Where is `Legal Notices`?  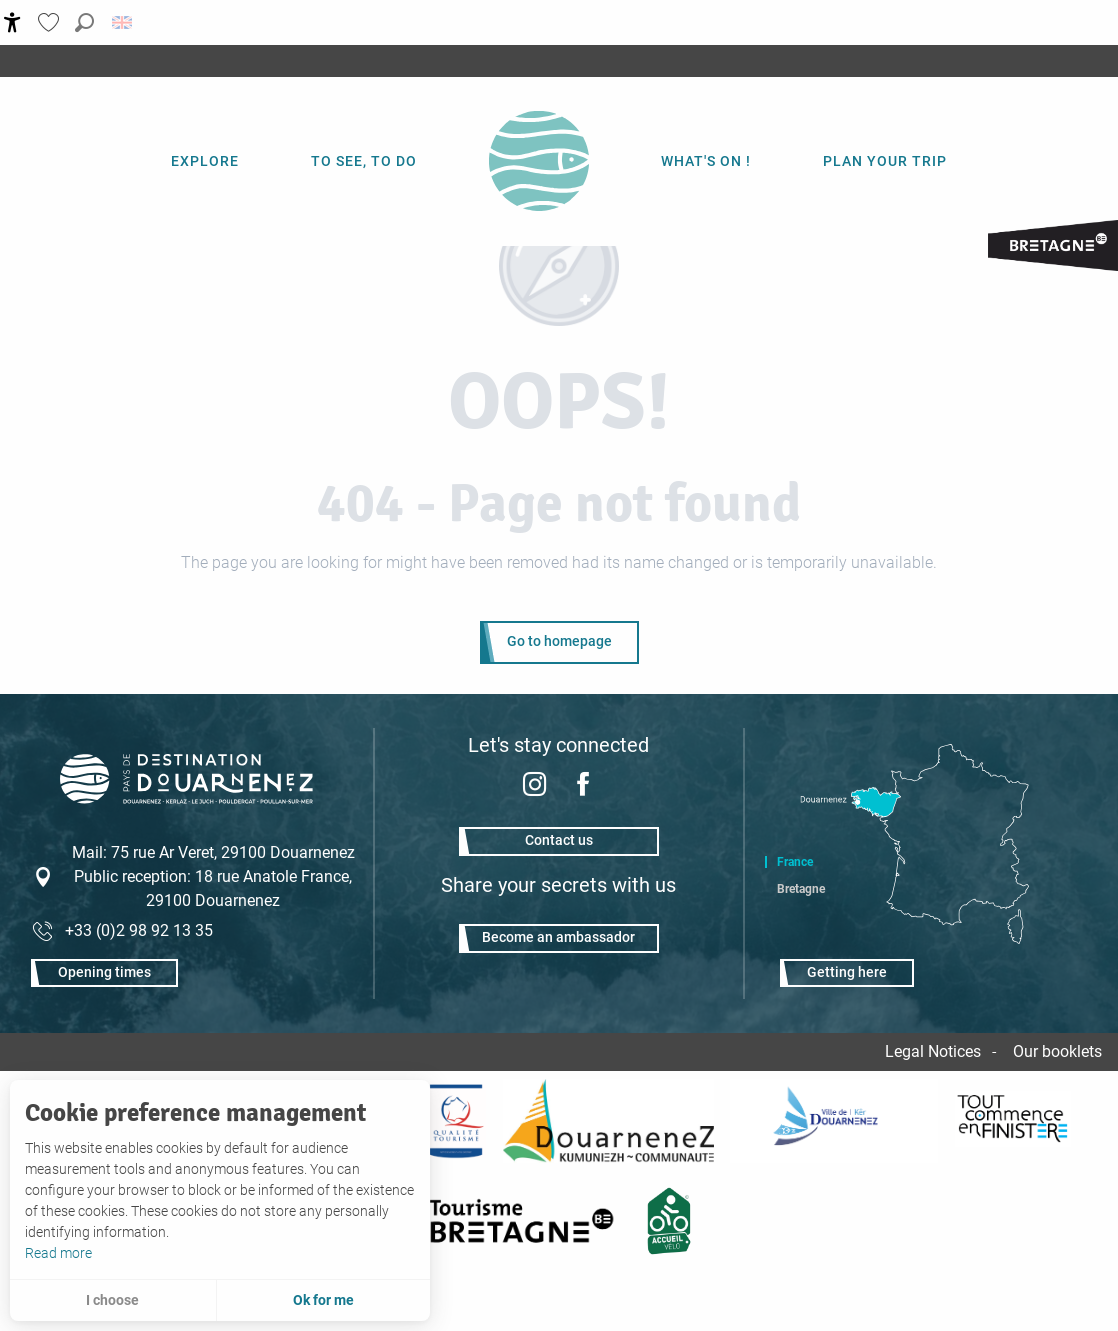
Legal Notices is located at coordinates (933, 1051).